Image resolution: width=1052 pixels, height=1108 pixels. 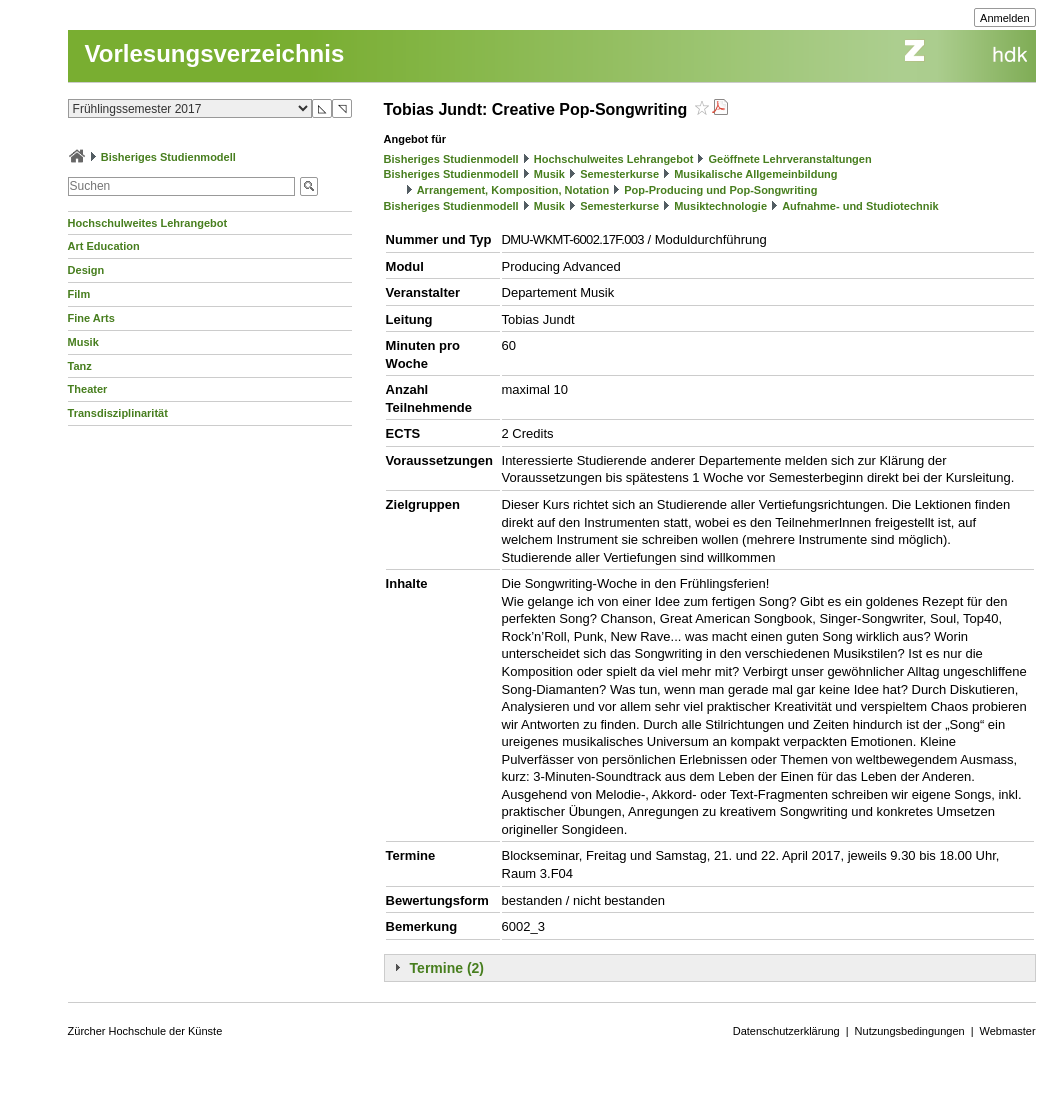 I want to click on Bisheriges Studienmodell, so click(x=168, y=157).